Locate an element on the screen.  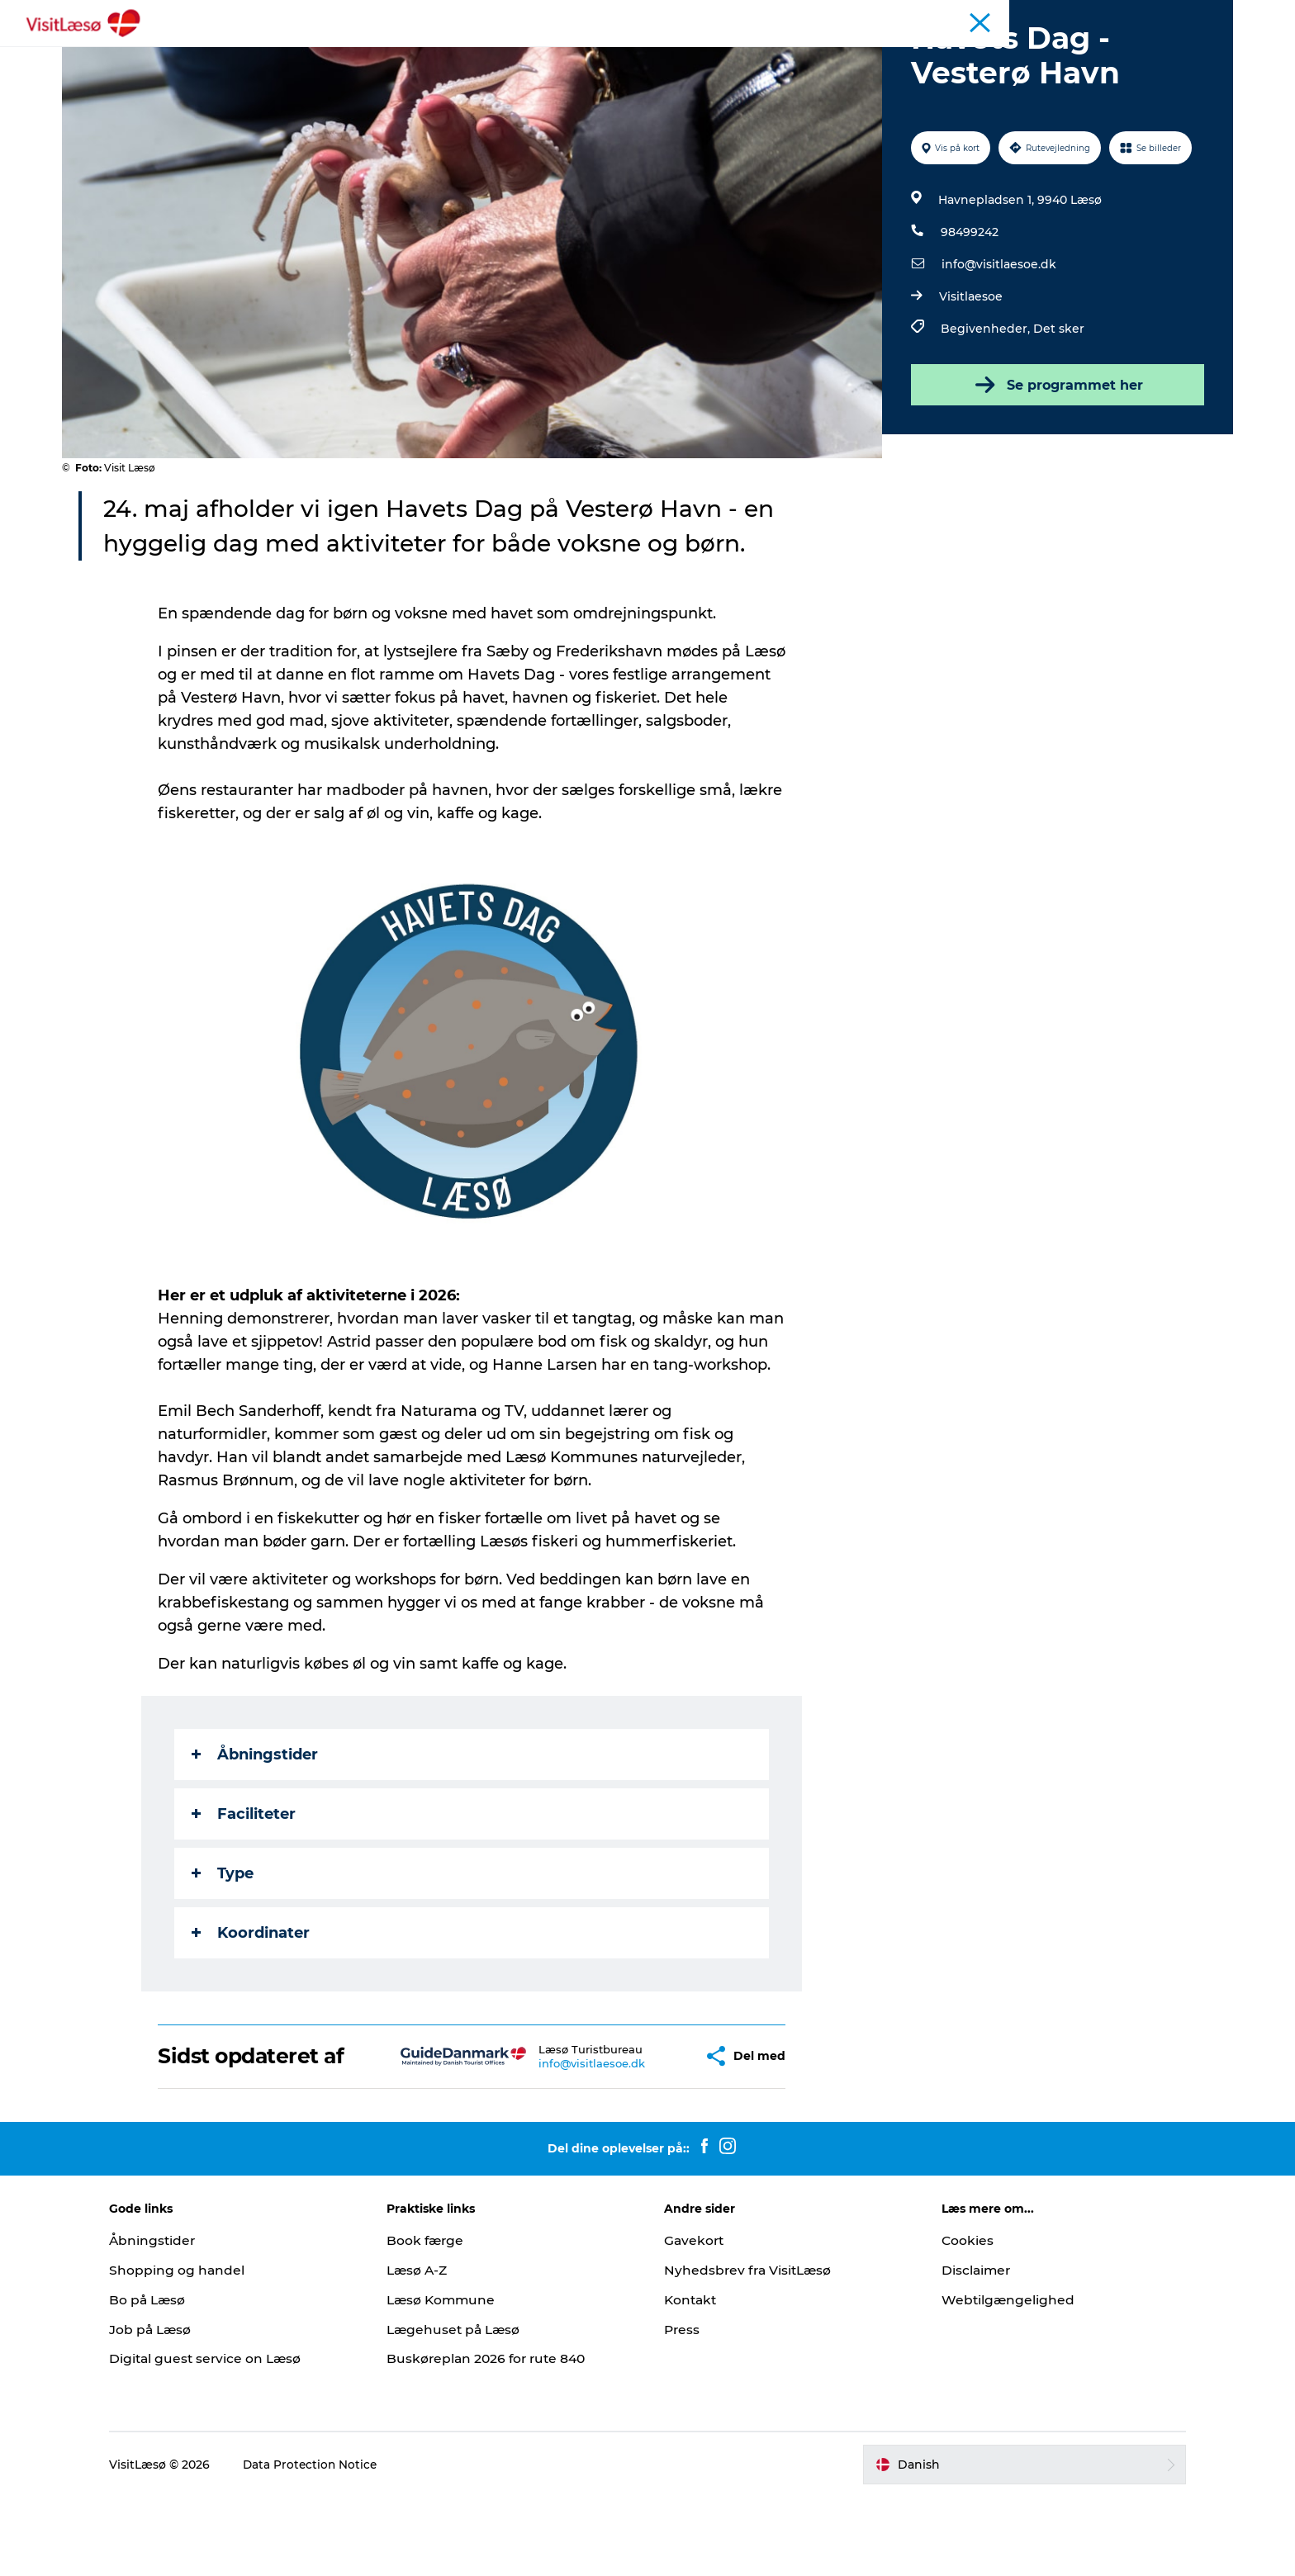
Det sker is located at coordinates (1057, 407).